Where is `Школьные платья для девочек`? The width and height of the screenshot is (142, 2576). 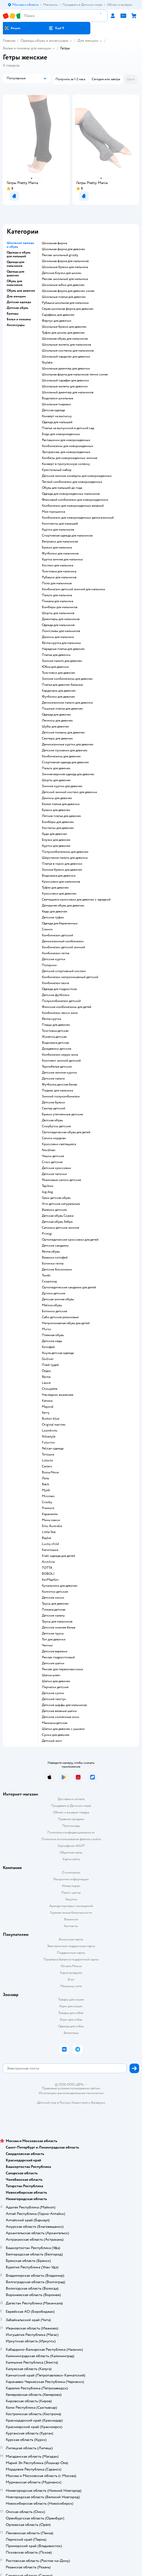 Школьные платья для девочек is located at coordinates (64, 297).